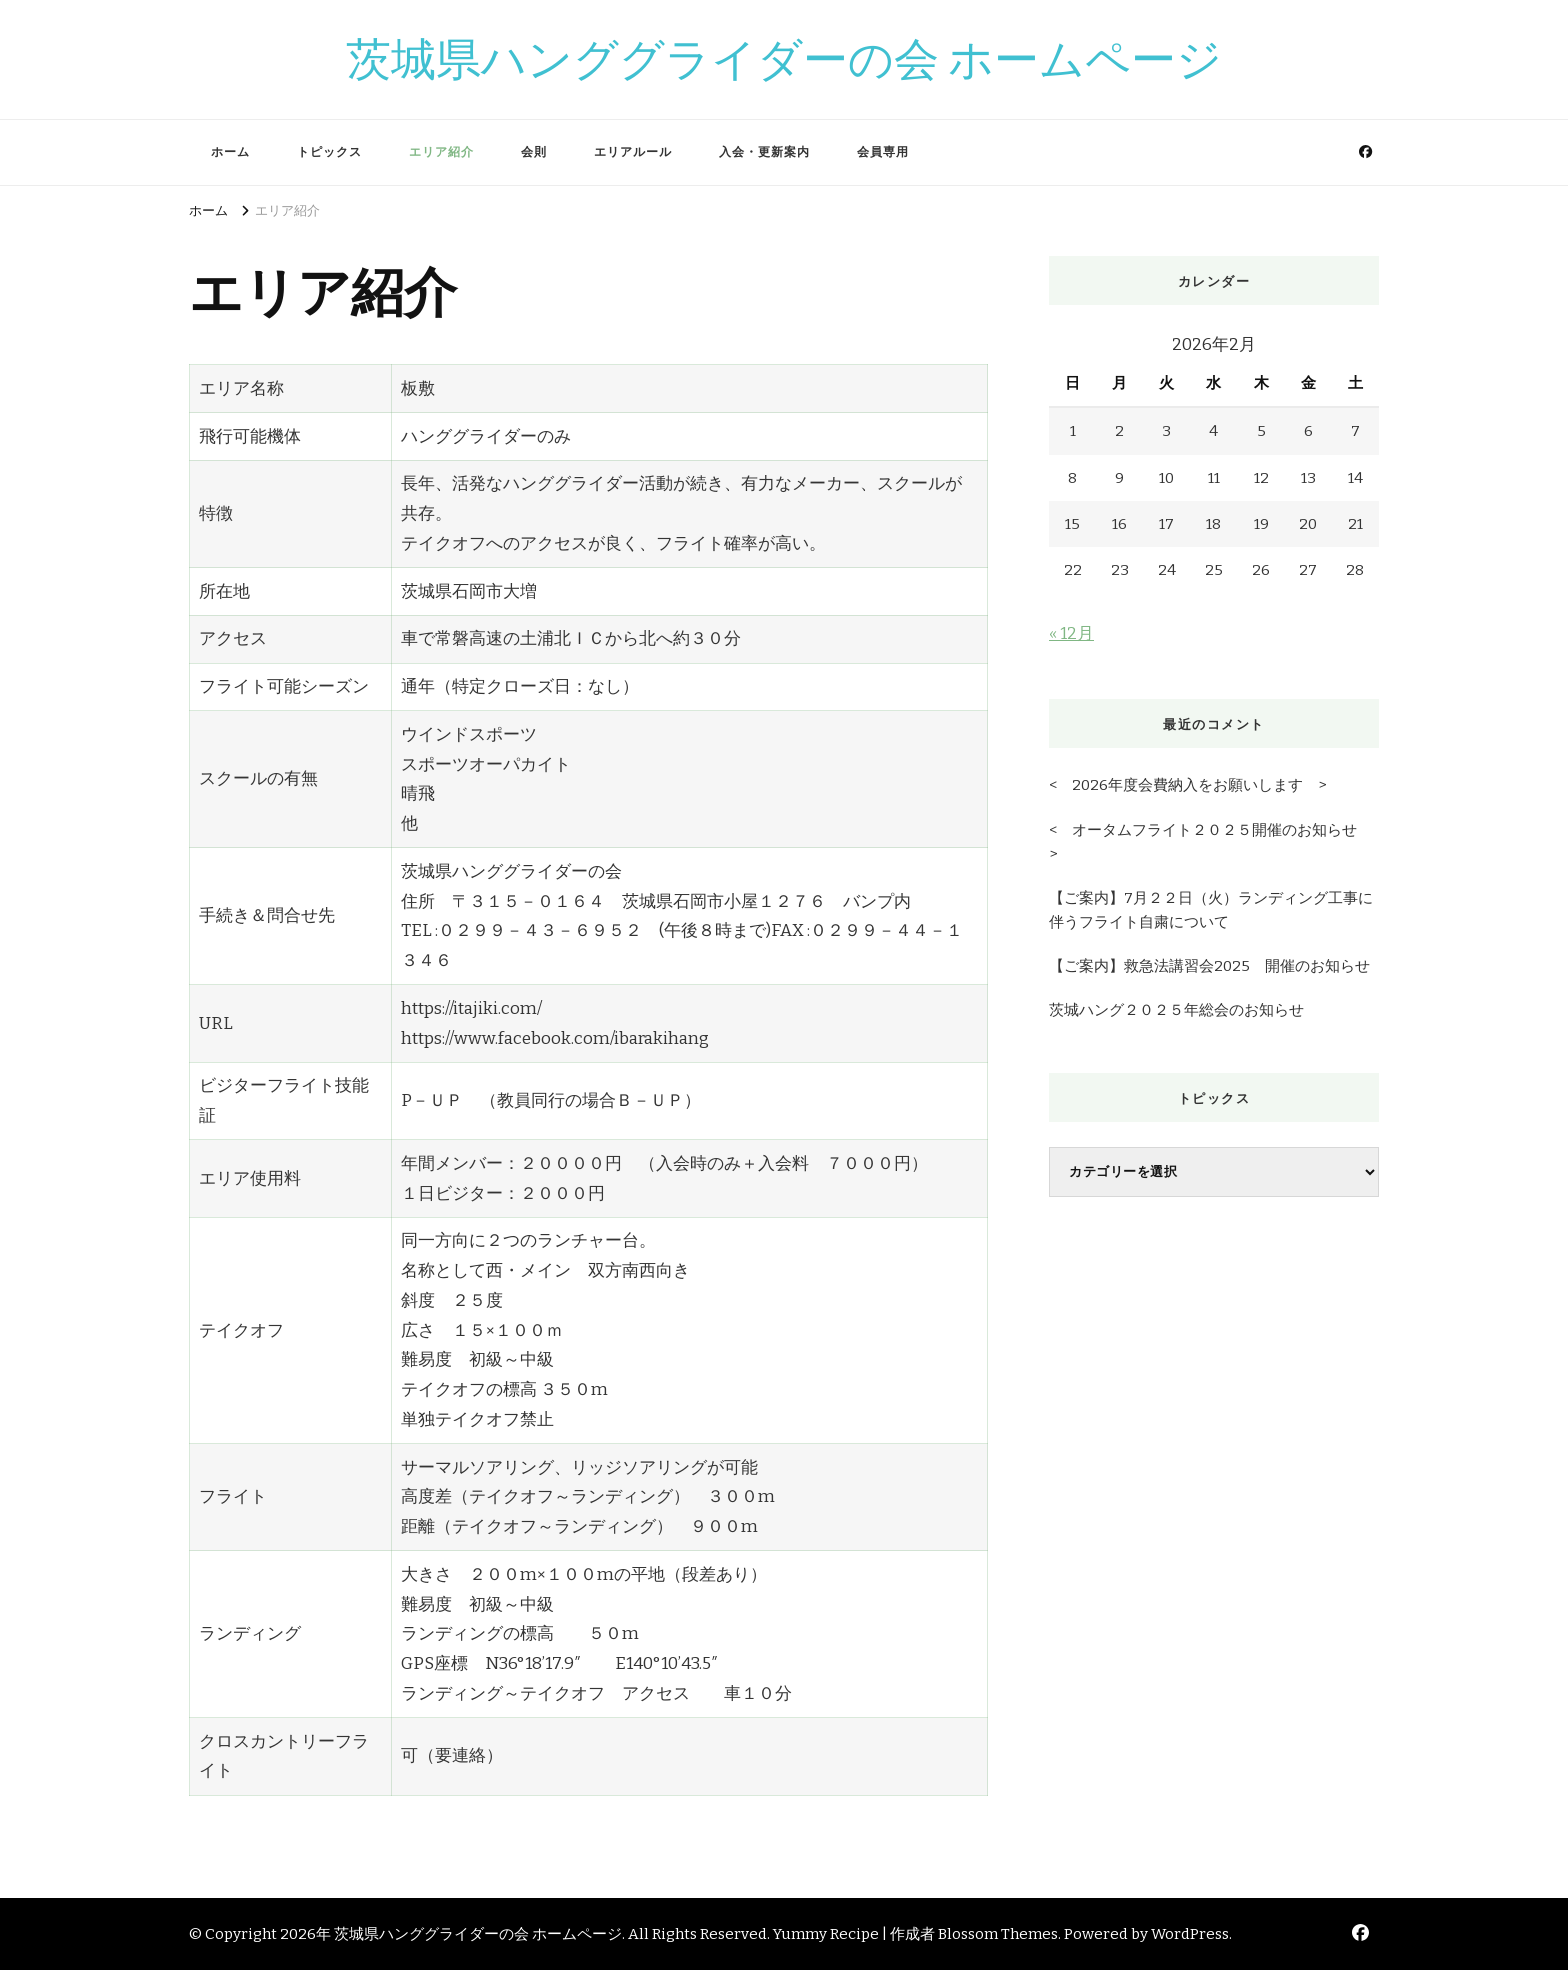 The height and width of the screenshot is (1970, 1568). What do you see at coordinates (764, 152) in the screenshot?
I see `入会・更新案内` at bounding box center [764, 152].